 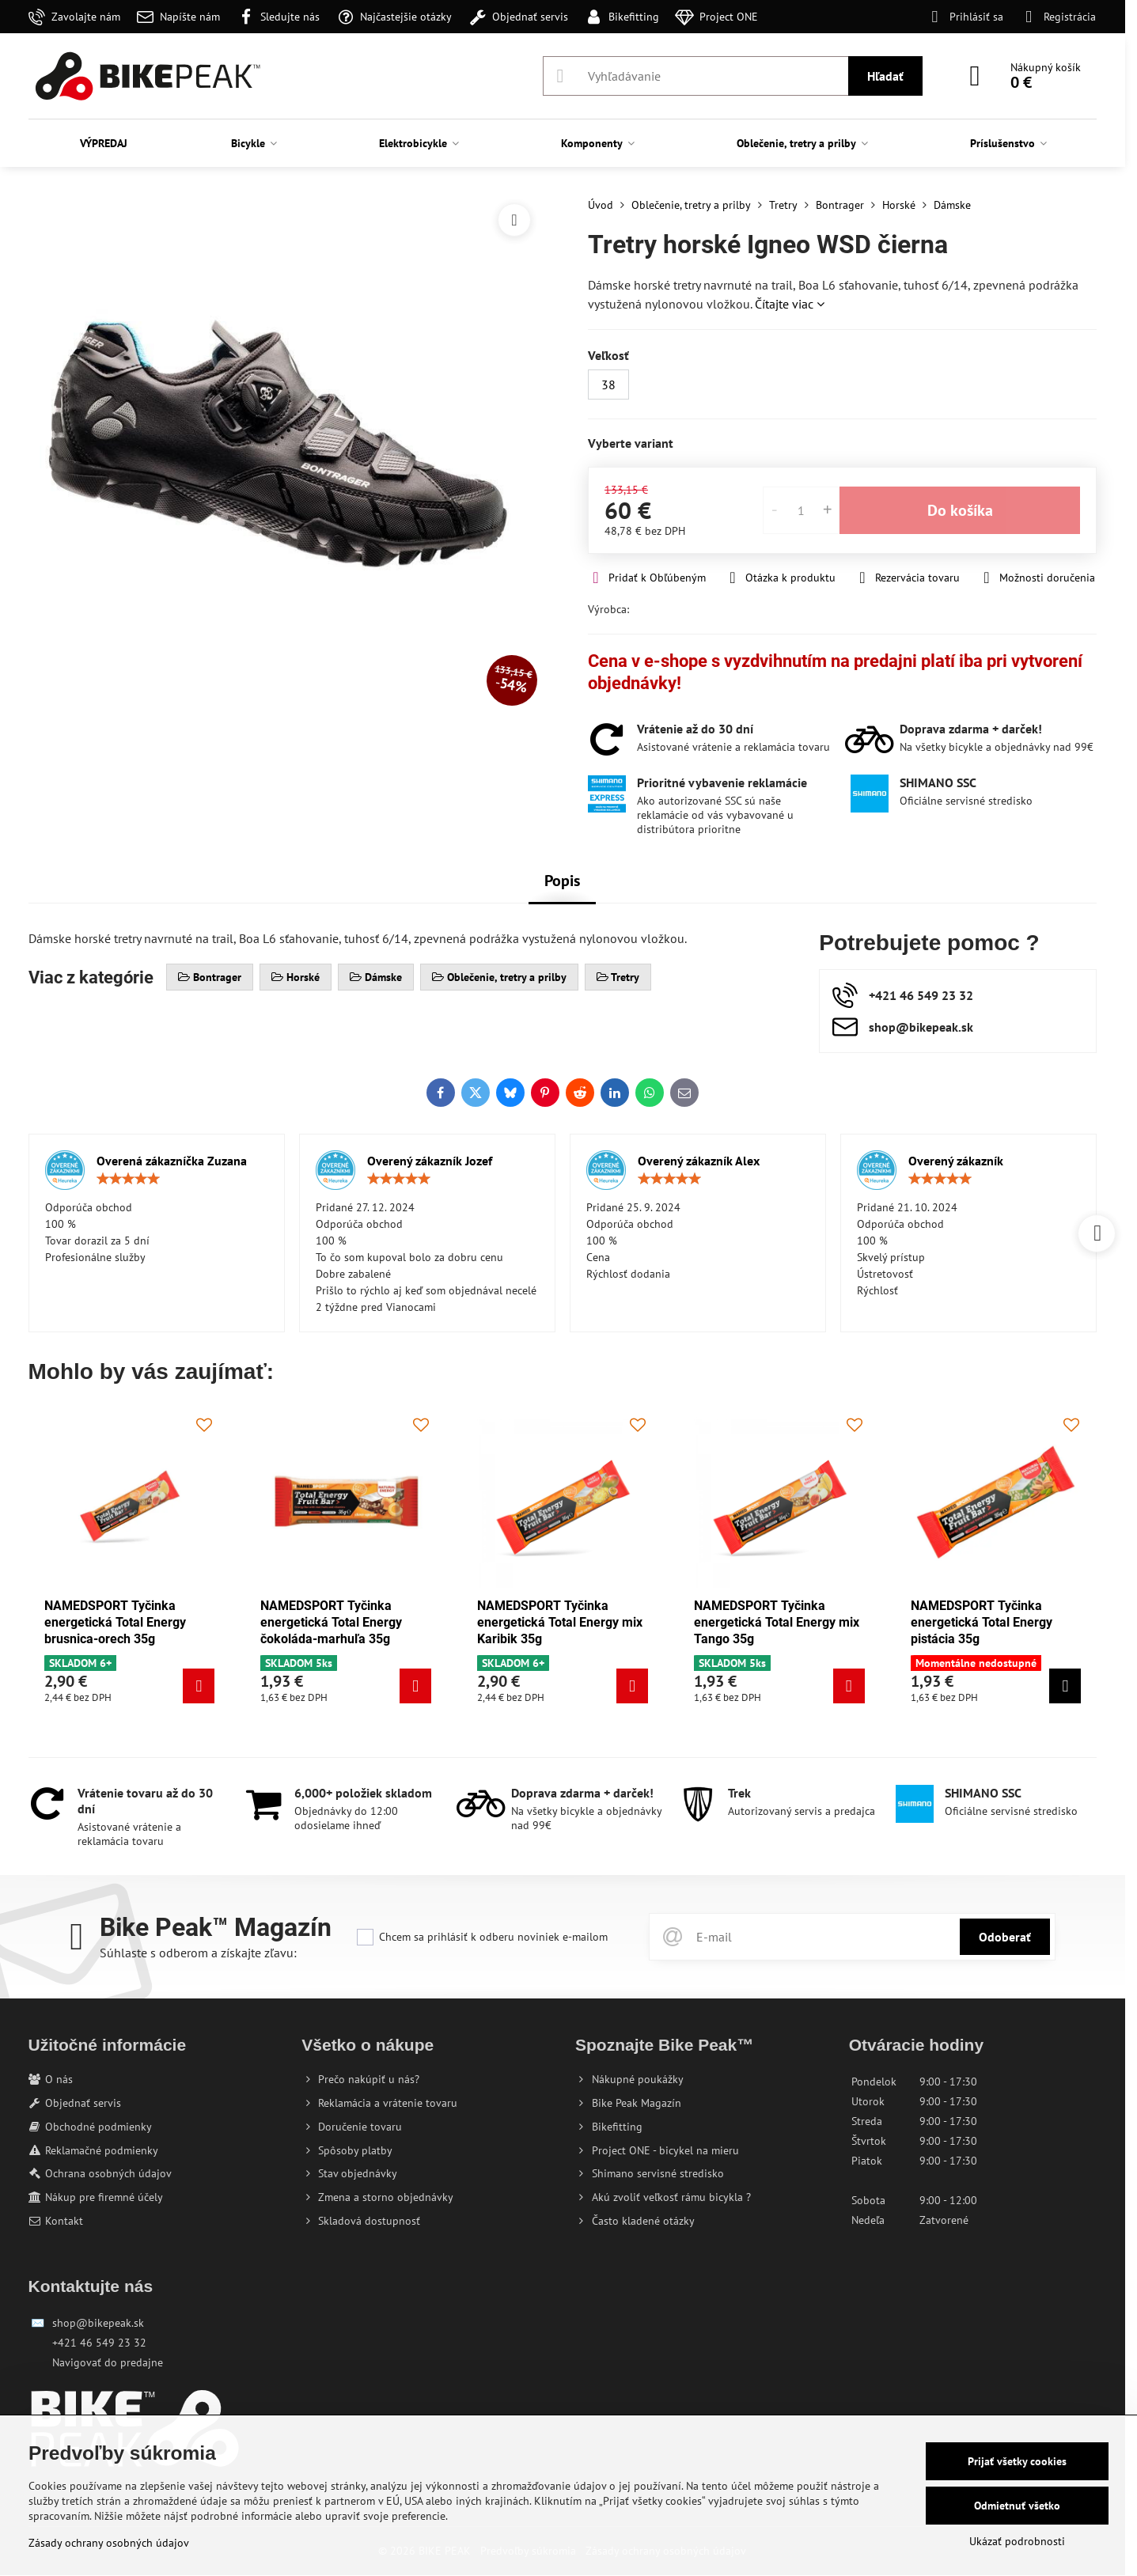 I want to click on Do košíka, so click(x=960, y=510).